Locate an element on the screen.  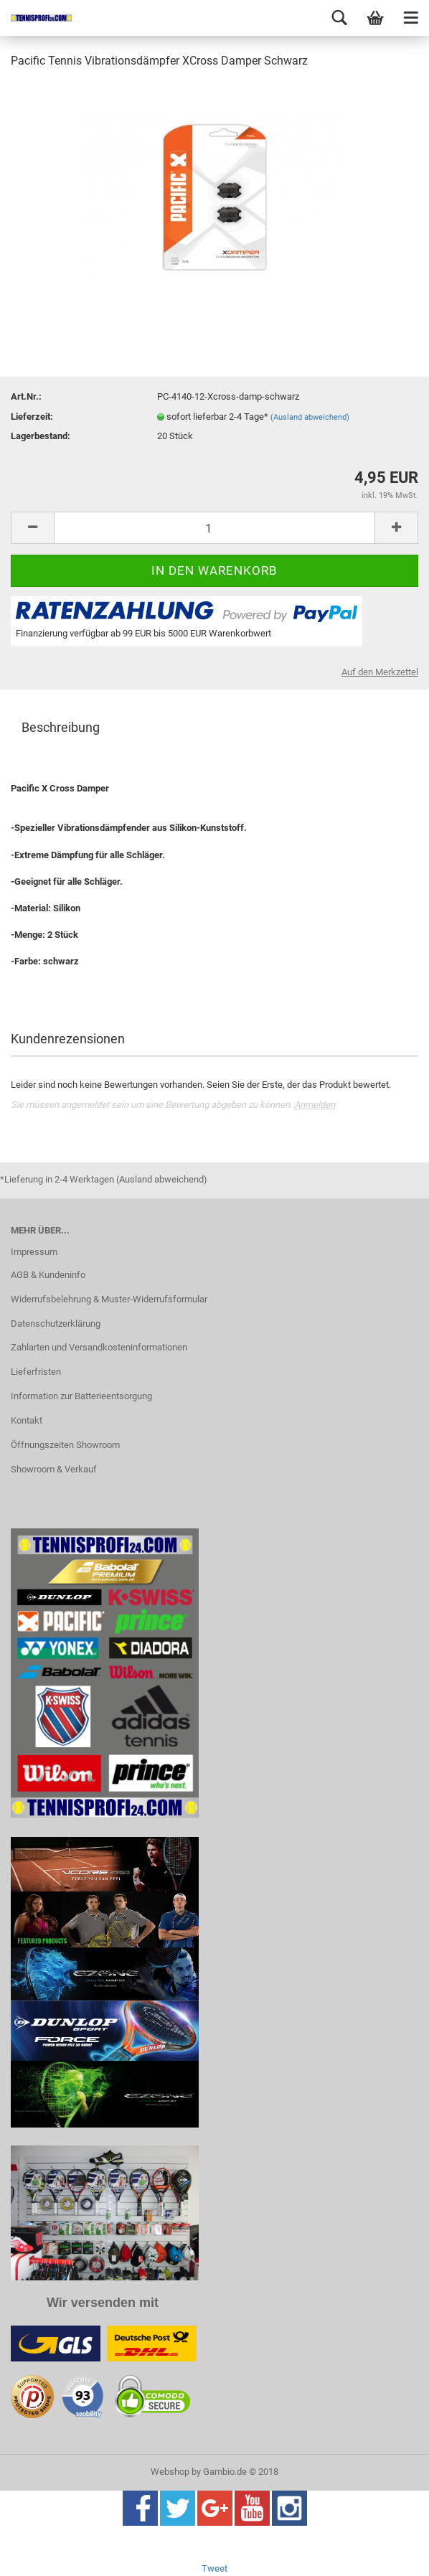
AGB & Kundeninfo is located at coordinates (48, 1274).